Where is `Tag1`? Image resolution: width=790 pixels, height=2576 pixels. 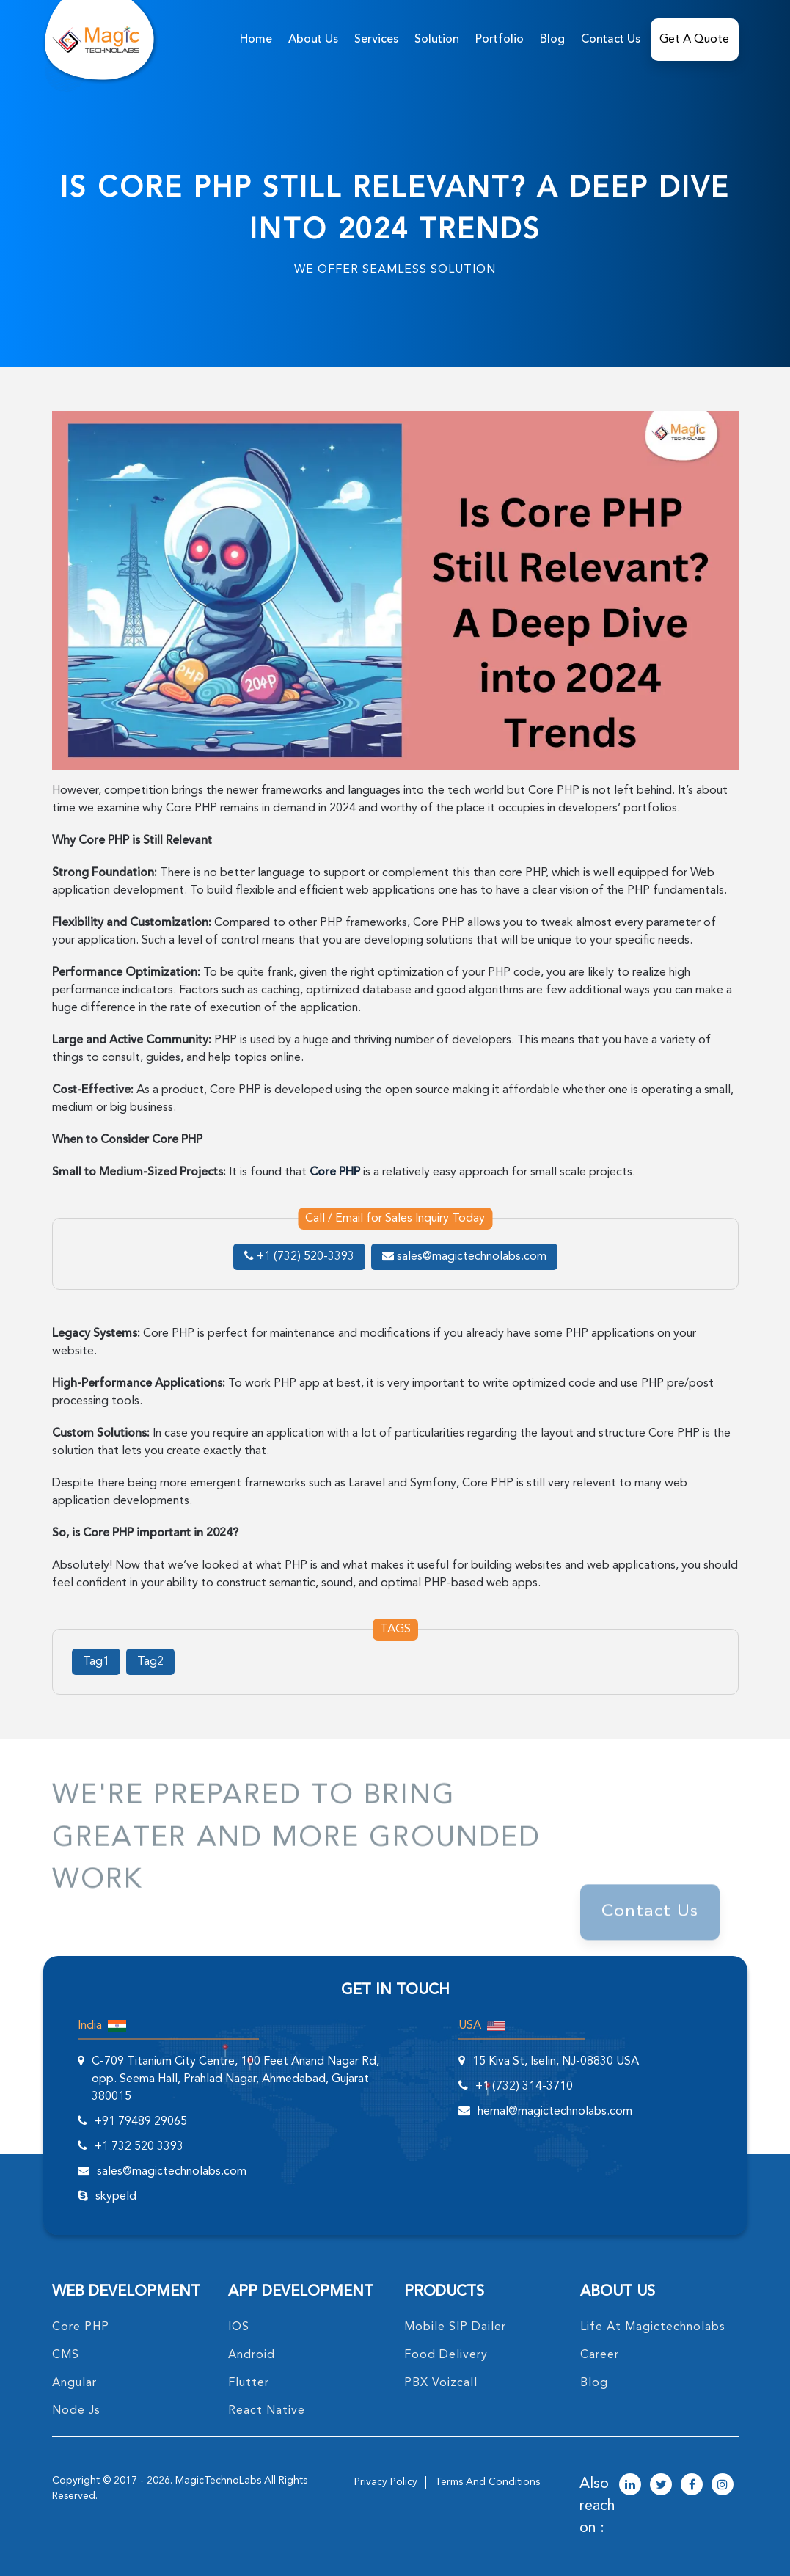
Tag1 is located at coordinates (96, 1662).